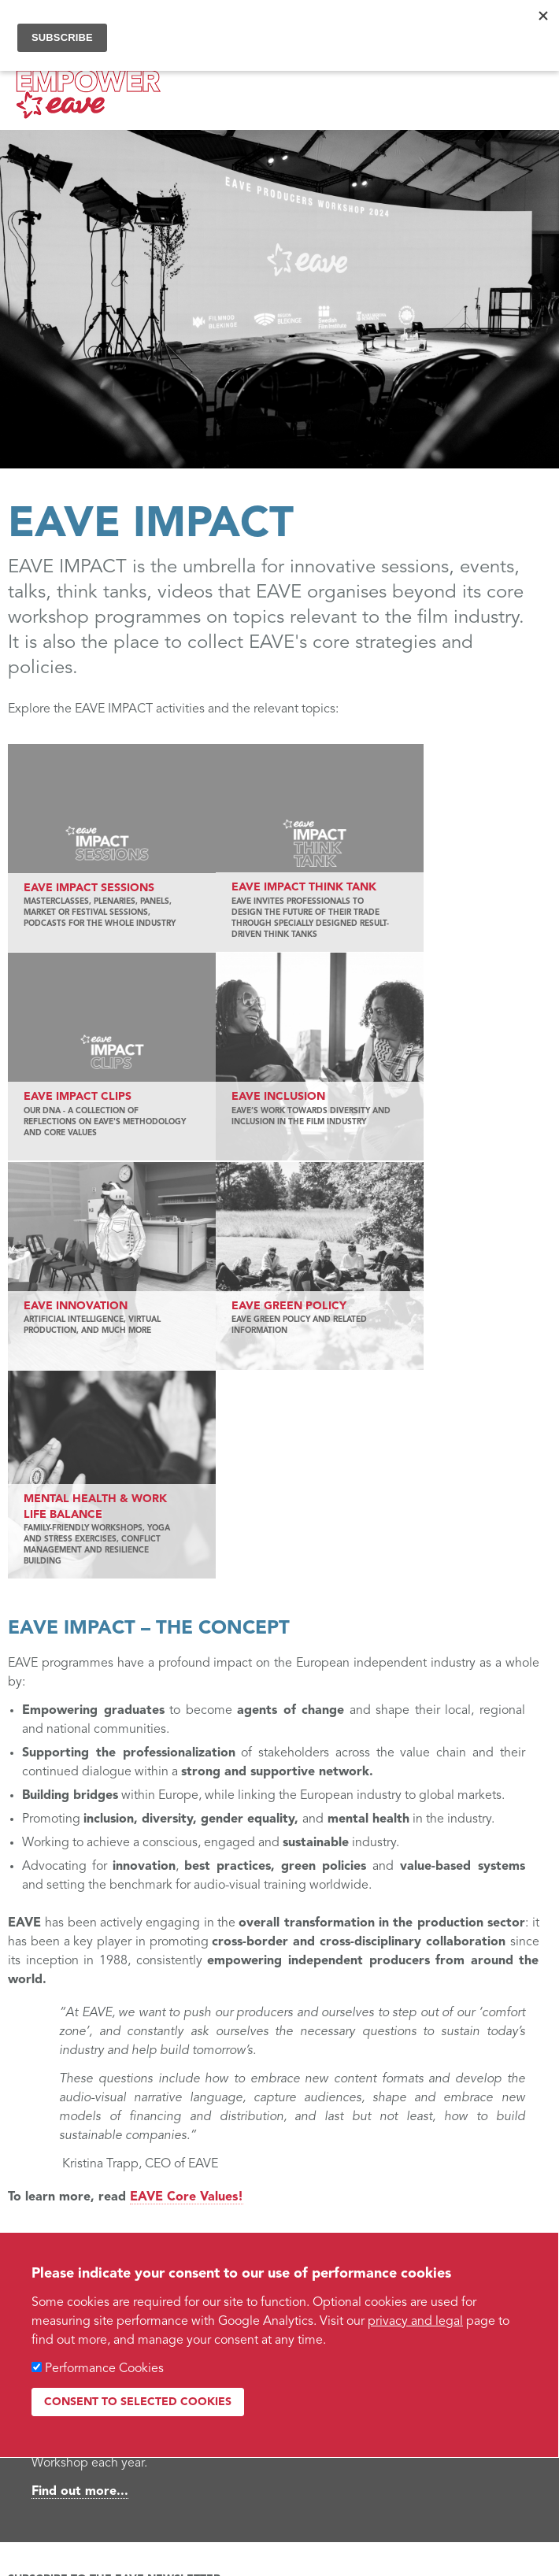 The width and height of the screenshot is (559, 2576). Describe the element at coordinates (79, 2186) in the screenshot. I see `Find out more...` at that location.